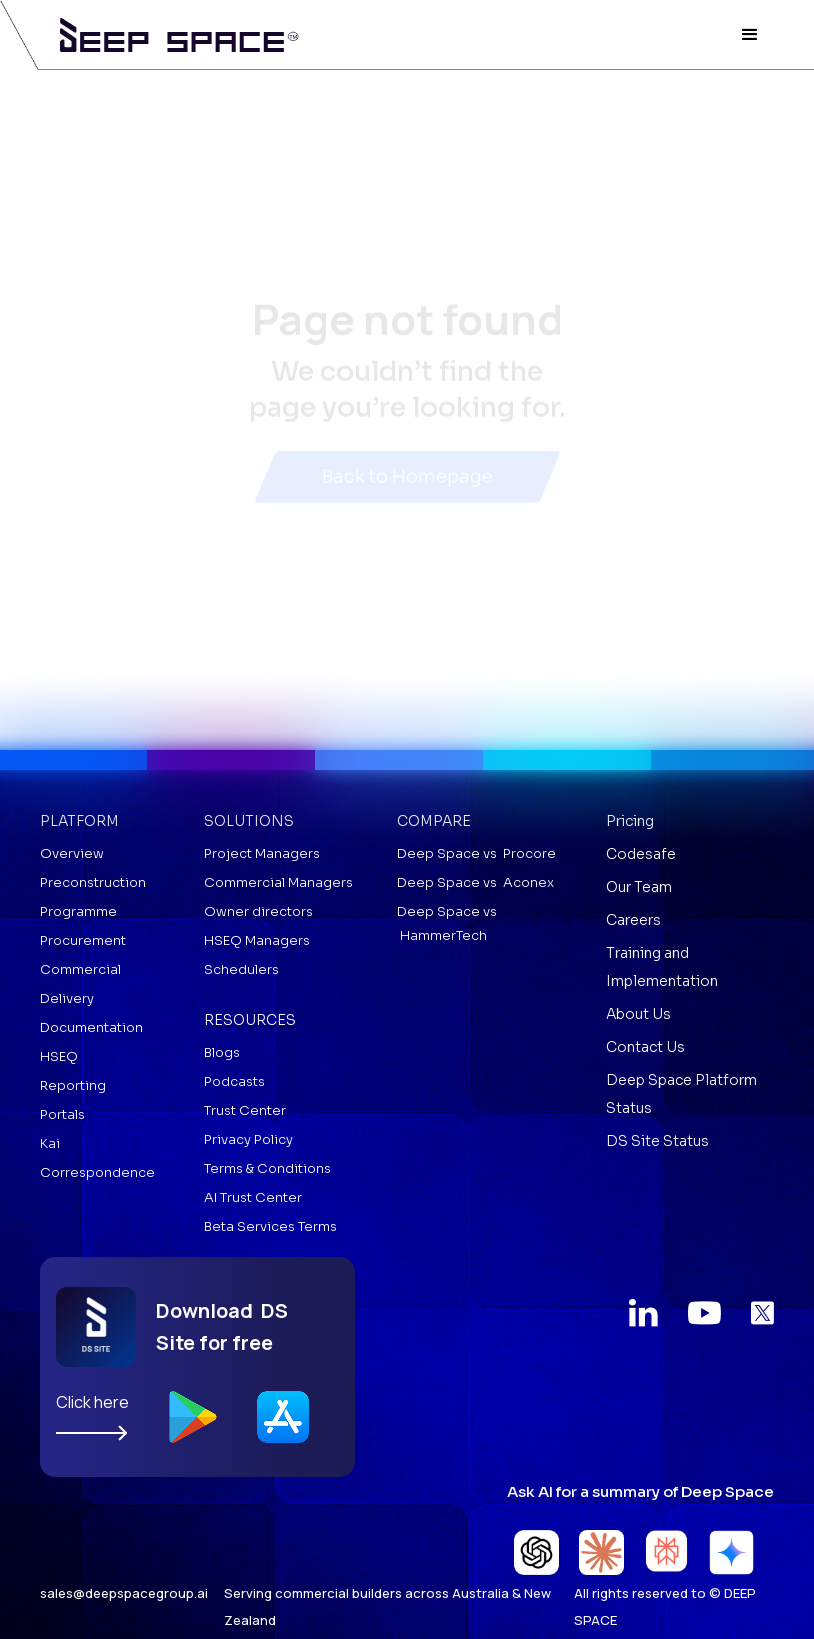  What do you see at coordinates (633, 920) in the screenshot?
I see `Careers` at bounding box center [633, 920].